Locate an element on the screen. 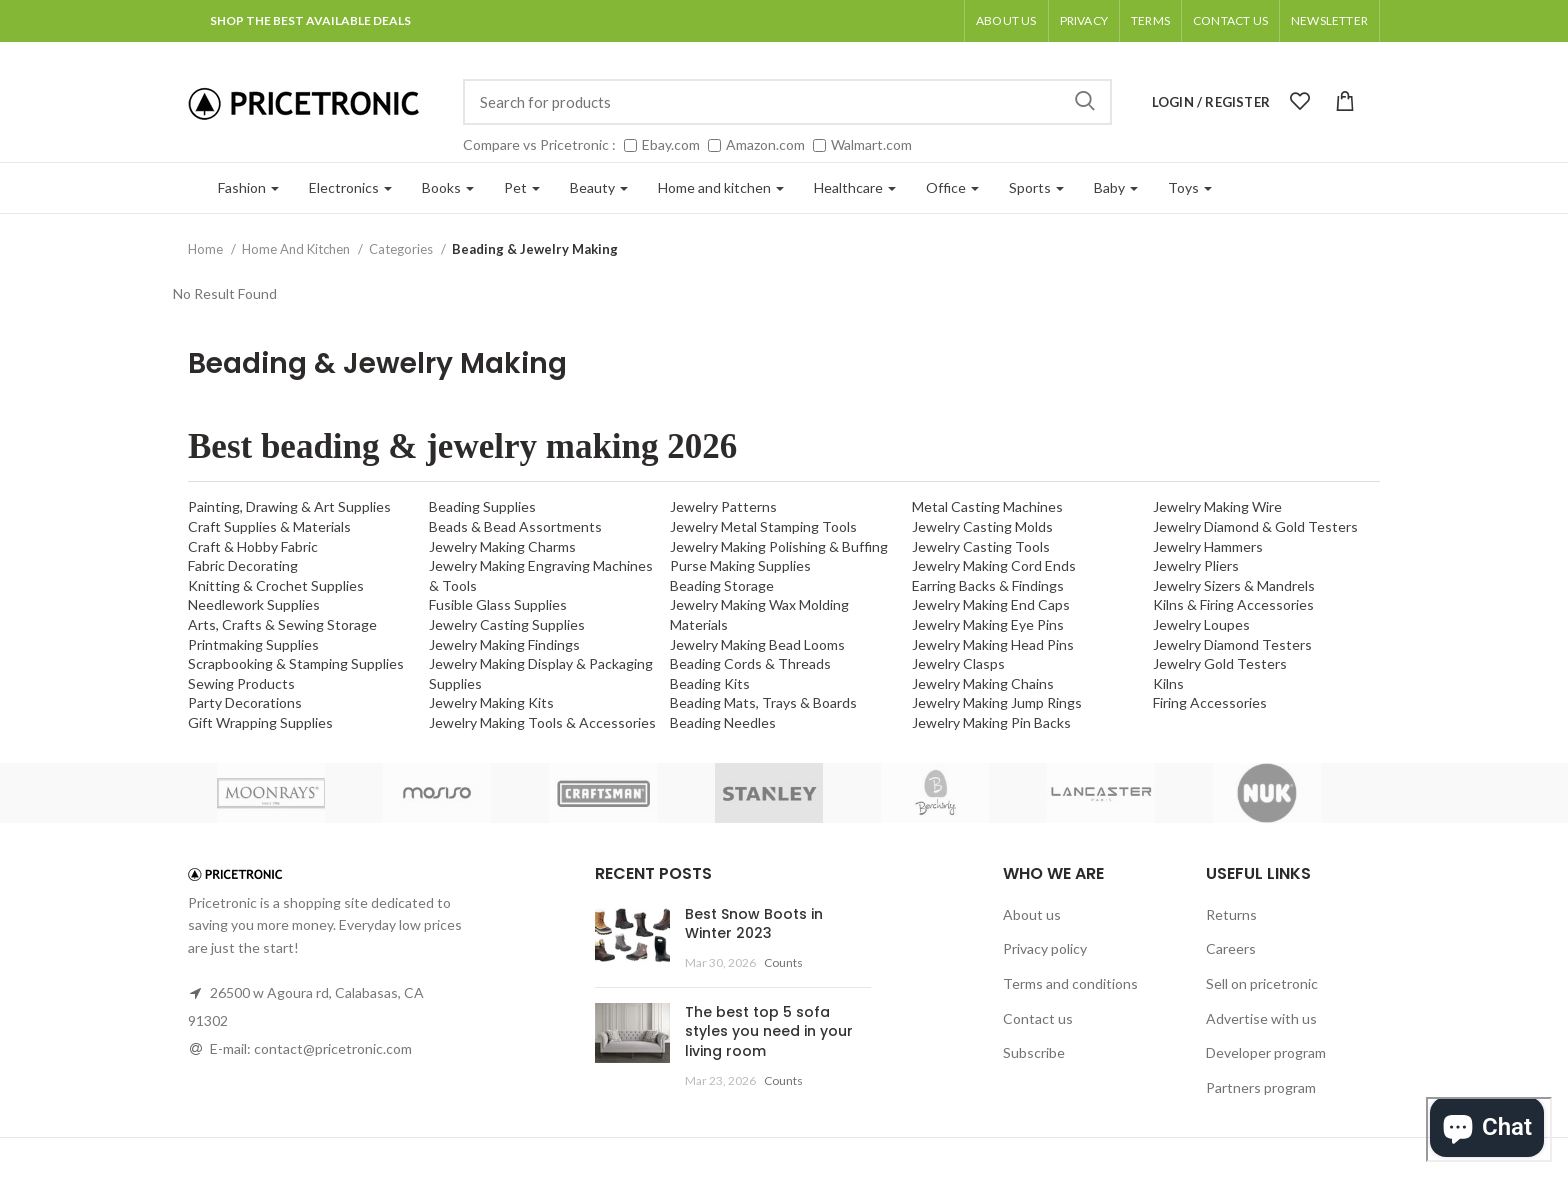 Image resolution: width=1568 pixels, height=1178 pixels. Jewelry Hammers is located at coordinates (1208, 546).